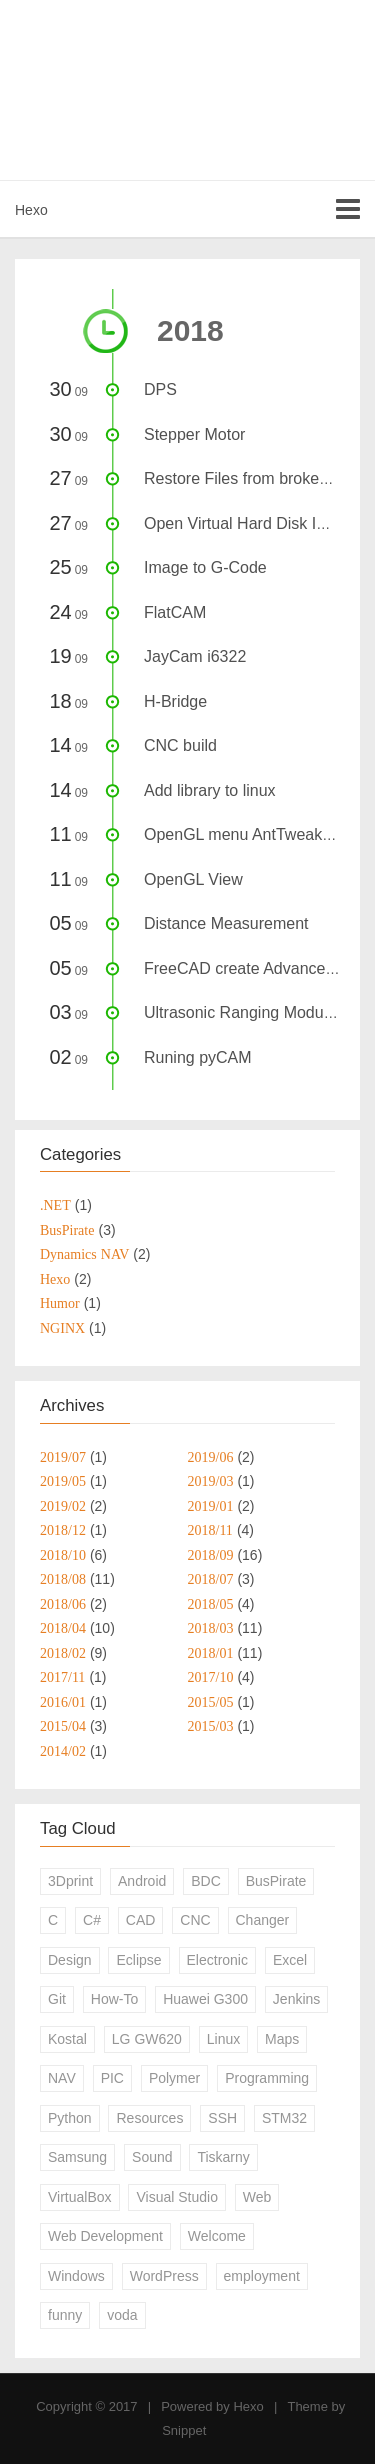 The width and height of the screenshot is (375, 2464). What do you see at coordinates (184, 2430) in the screenshot?
I see `Snippet` at bounding box center [184, 2430].